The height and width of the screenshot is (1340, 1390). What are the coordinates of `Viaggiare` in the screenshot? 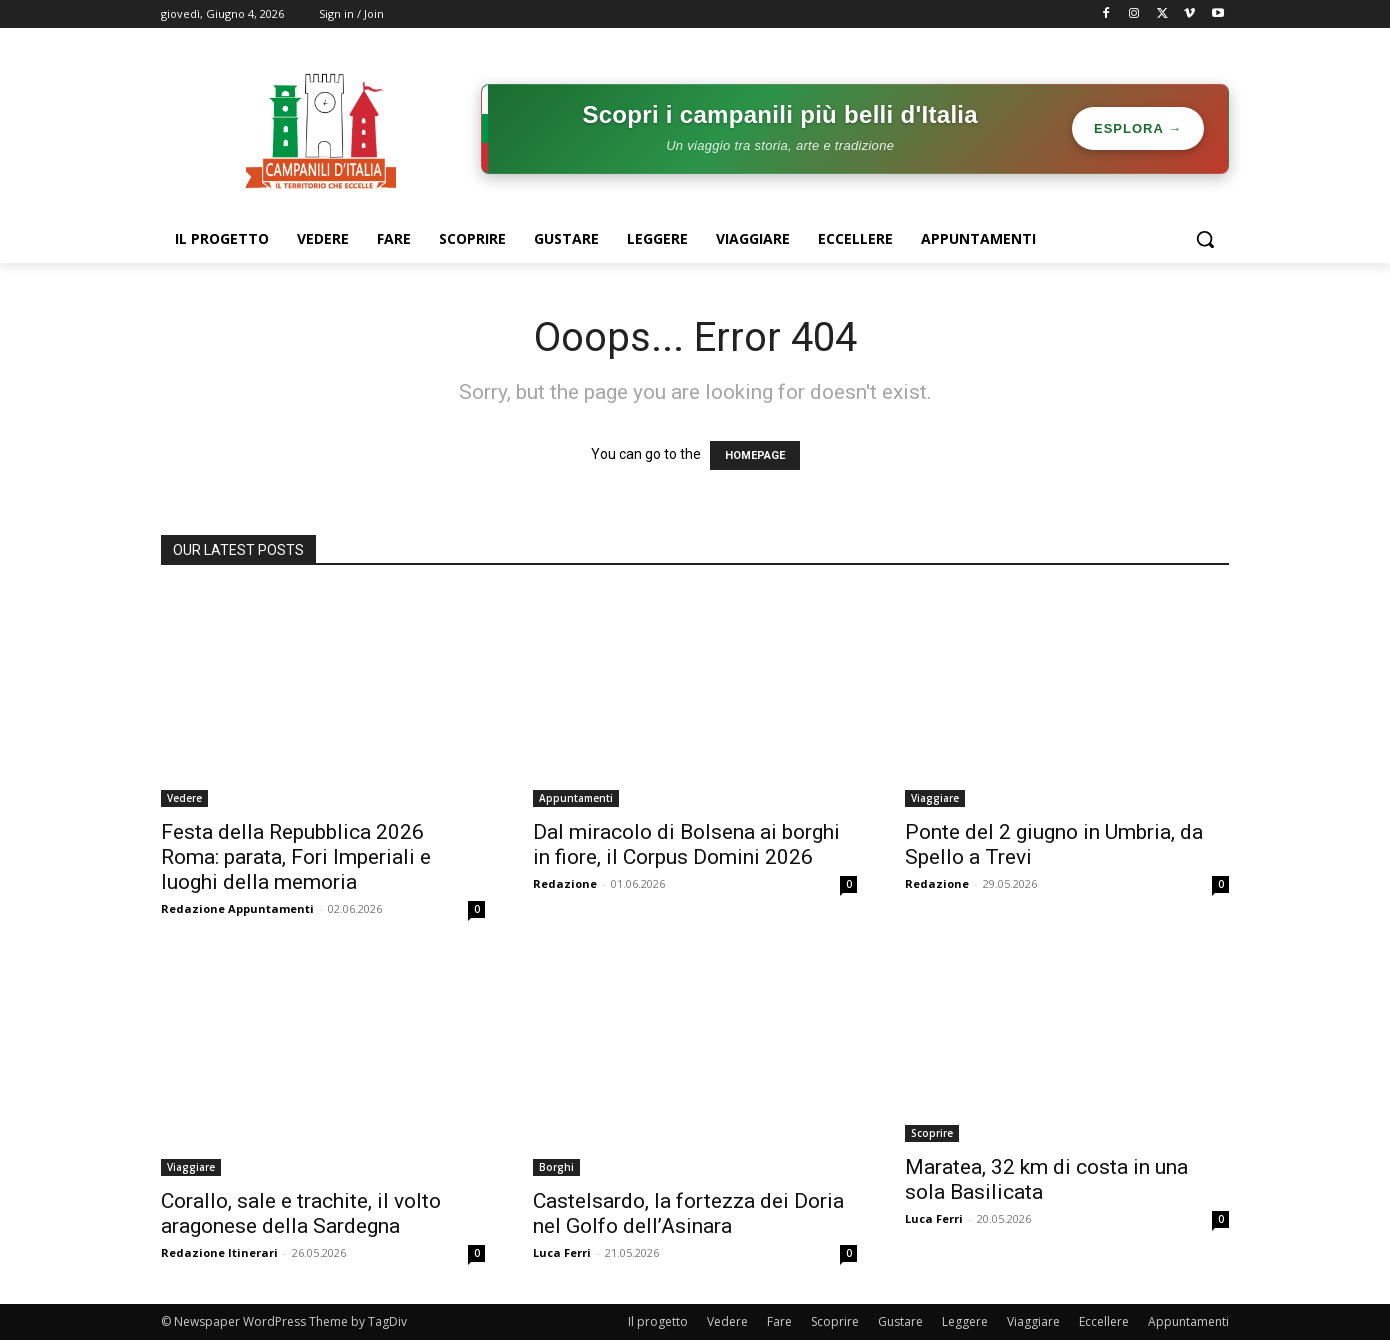 It's located at (935, 798).